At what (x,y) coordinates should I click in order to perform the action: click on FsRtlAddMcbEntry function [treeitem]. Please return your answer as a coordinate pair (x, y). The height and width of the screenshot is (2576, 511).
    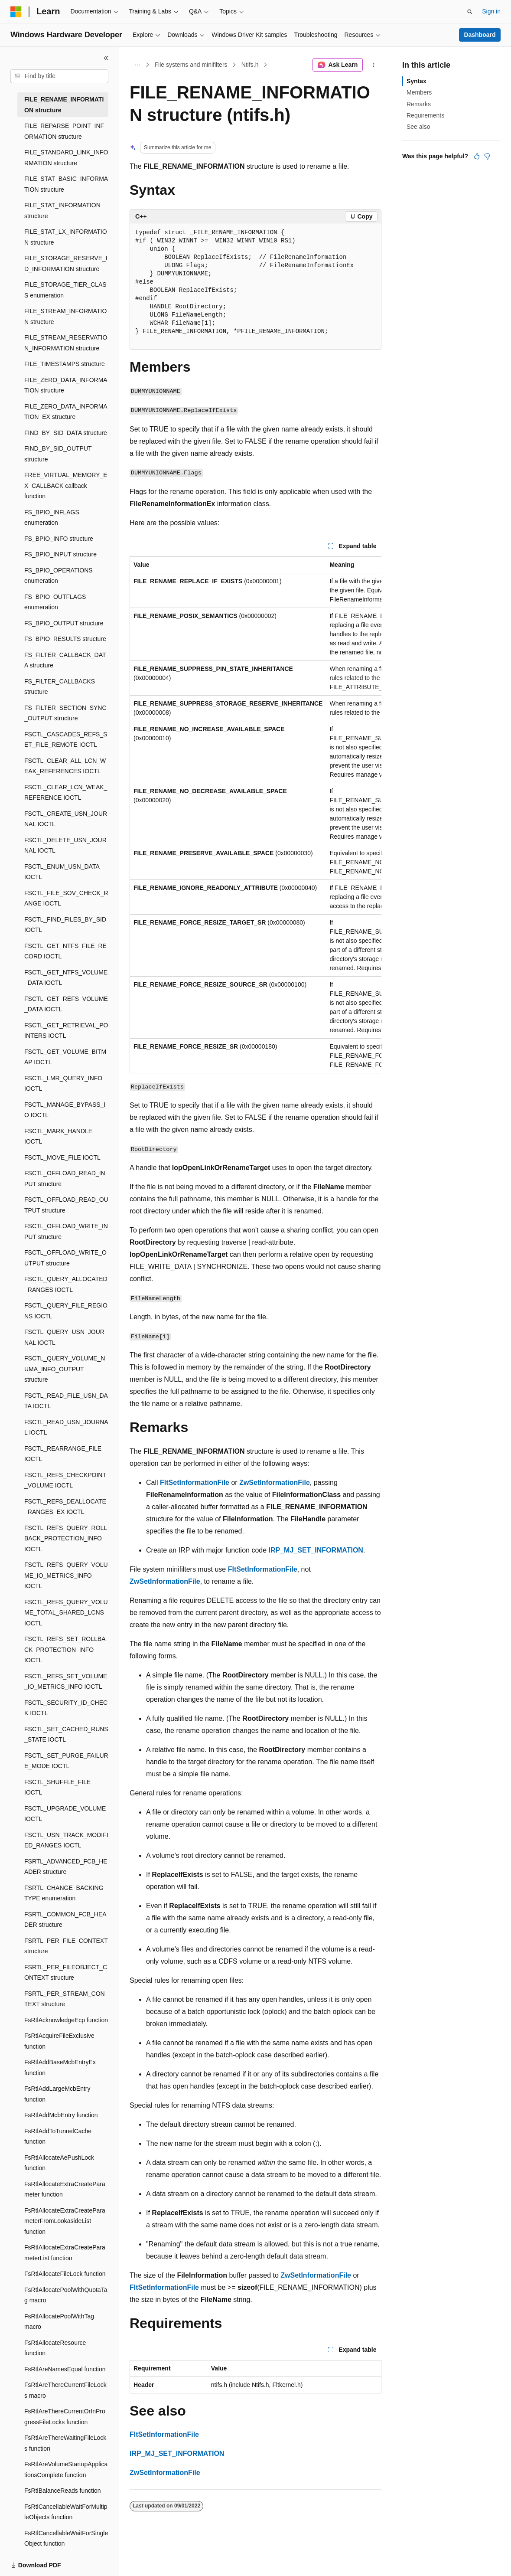
    Looking at the image, I should click on (61, 2115).